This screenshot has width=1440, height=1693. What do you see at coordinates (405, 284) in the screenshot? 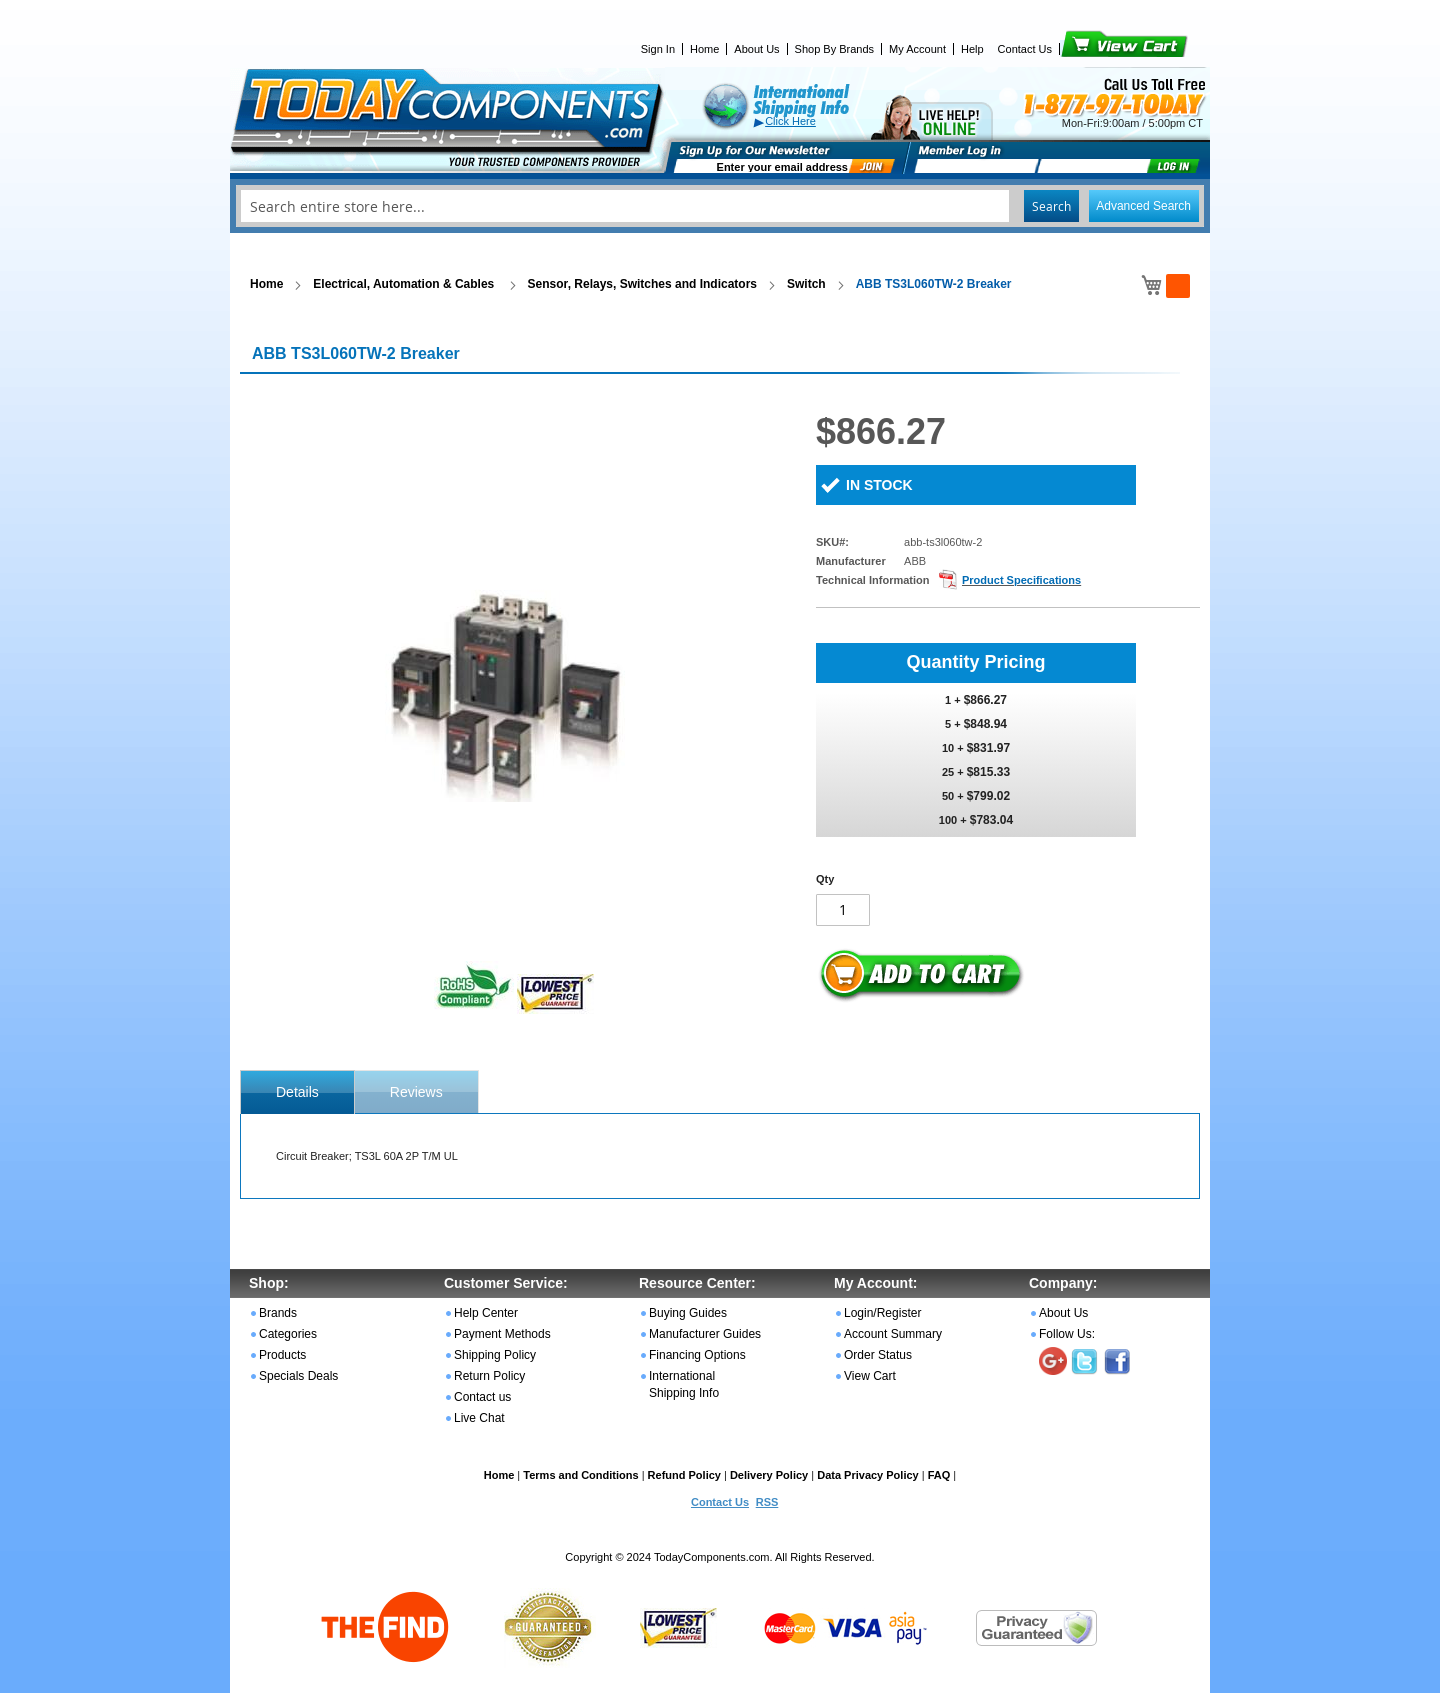
I see `Electrical, Automation & Cables` at bounding box center [405, 284].